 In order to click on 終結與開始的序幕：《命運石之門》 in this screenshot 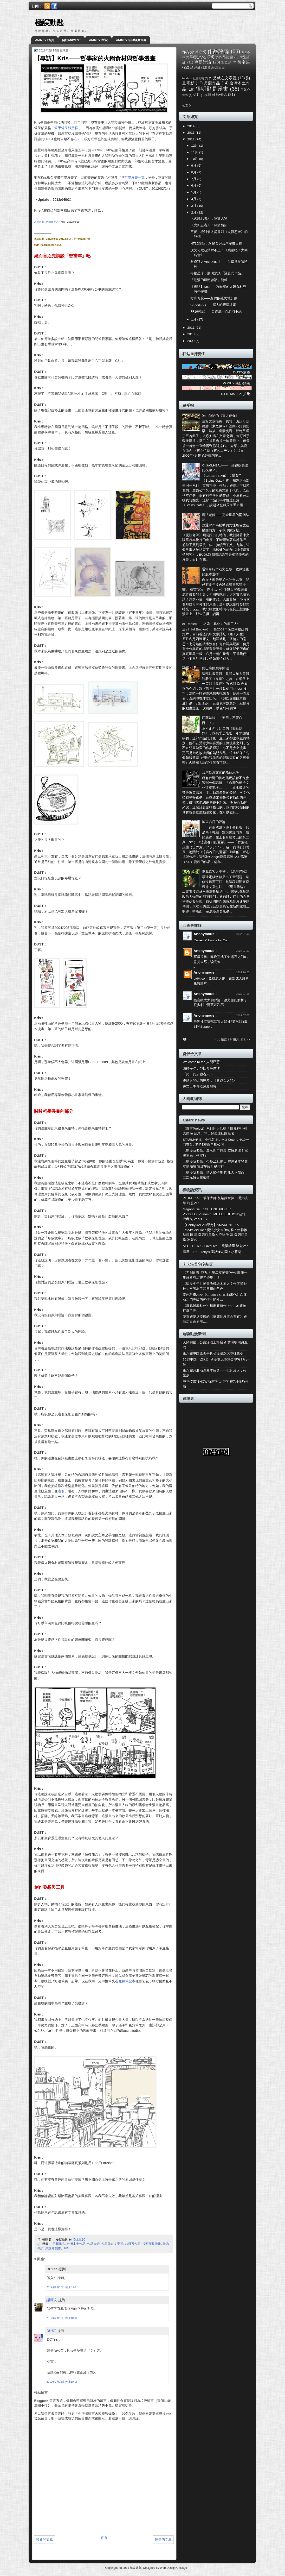, I will do `click(210, 1080)`.